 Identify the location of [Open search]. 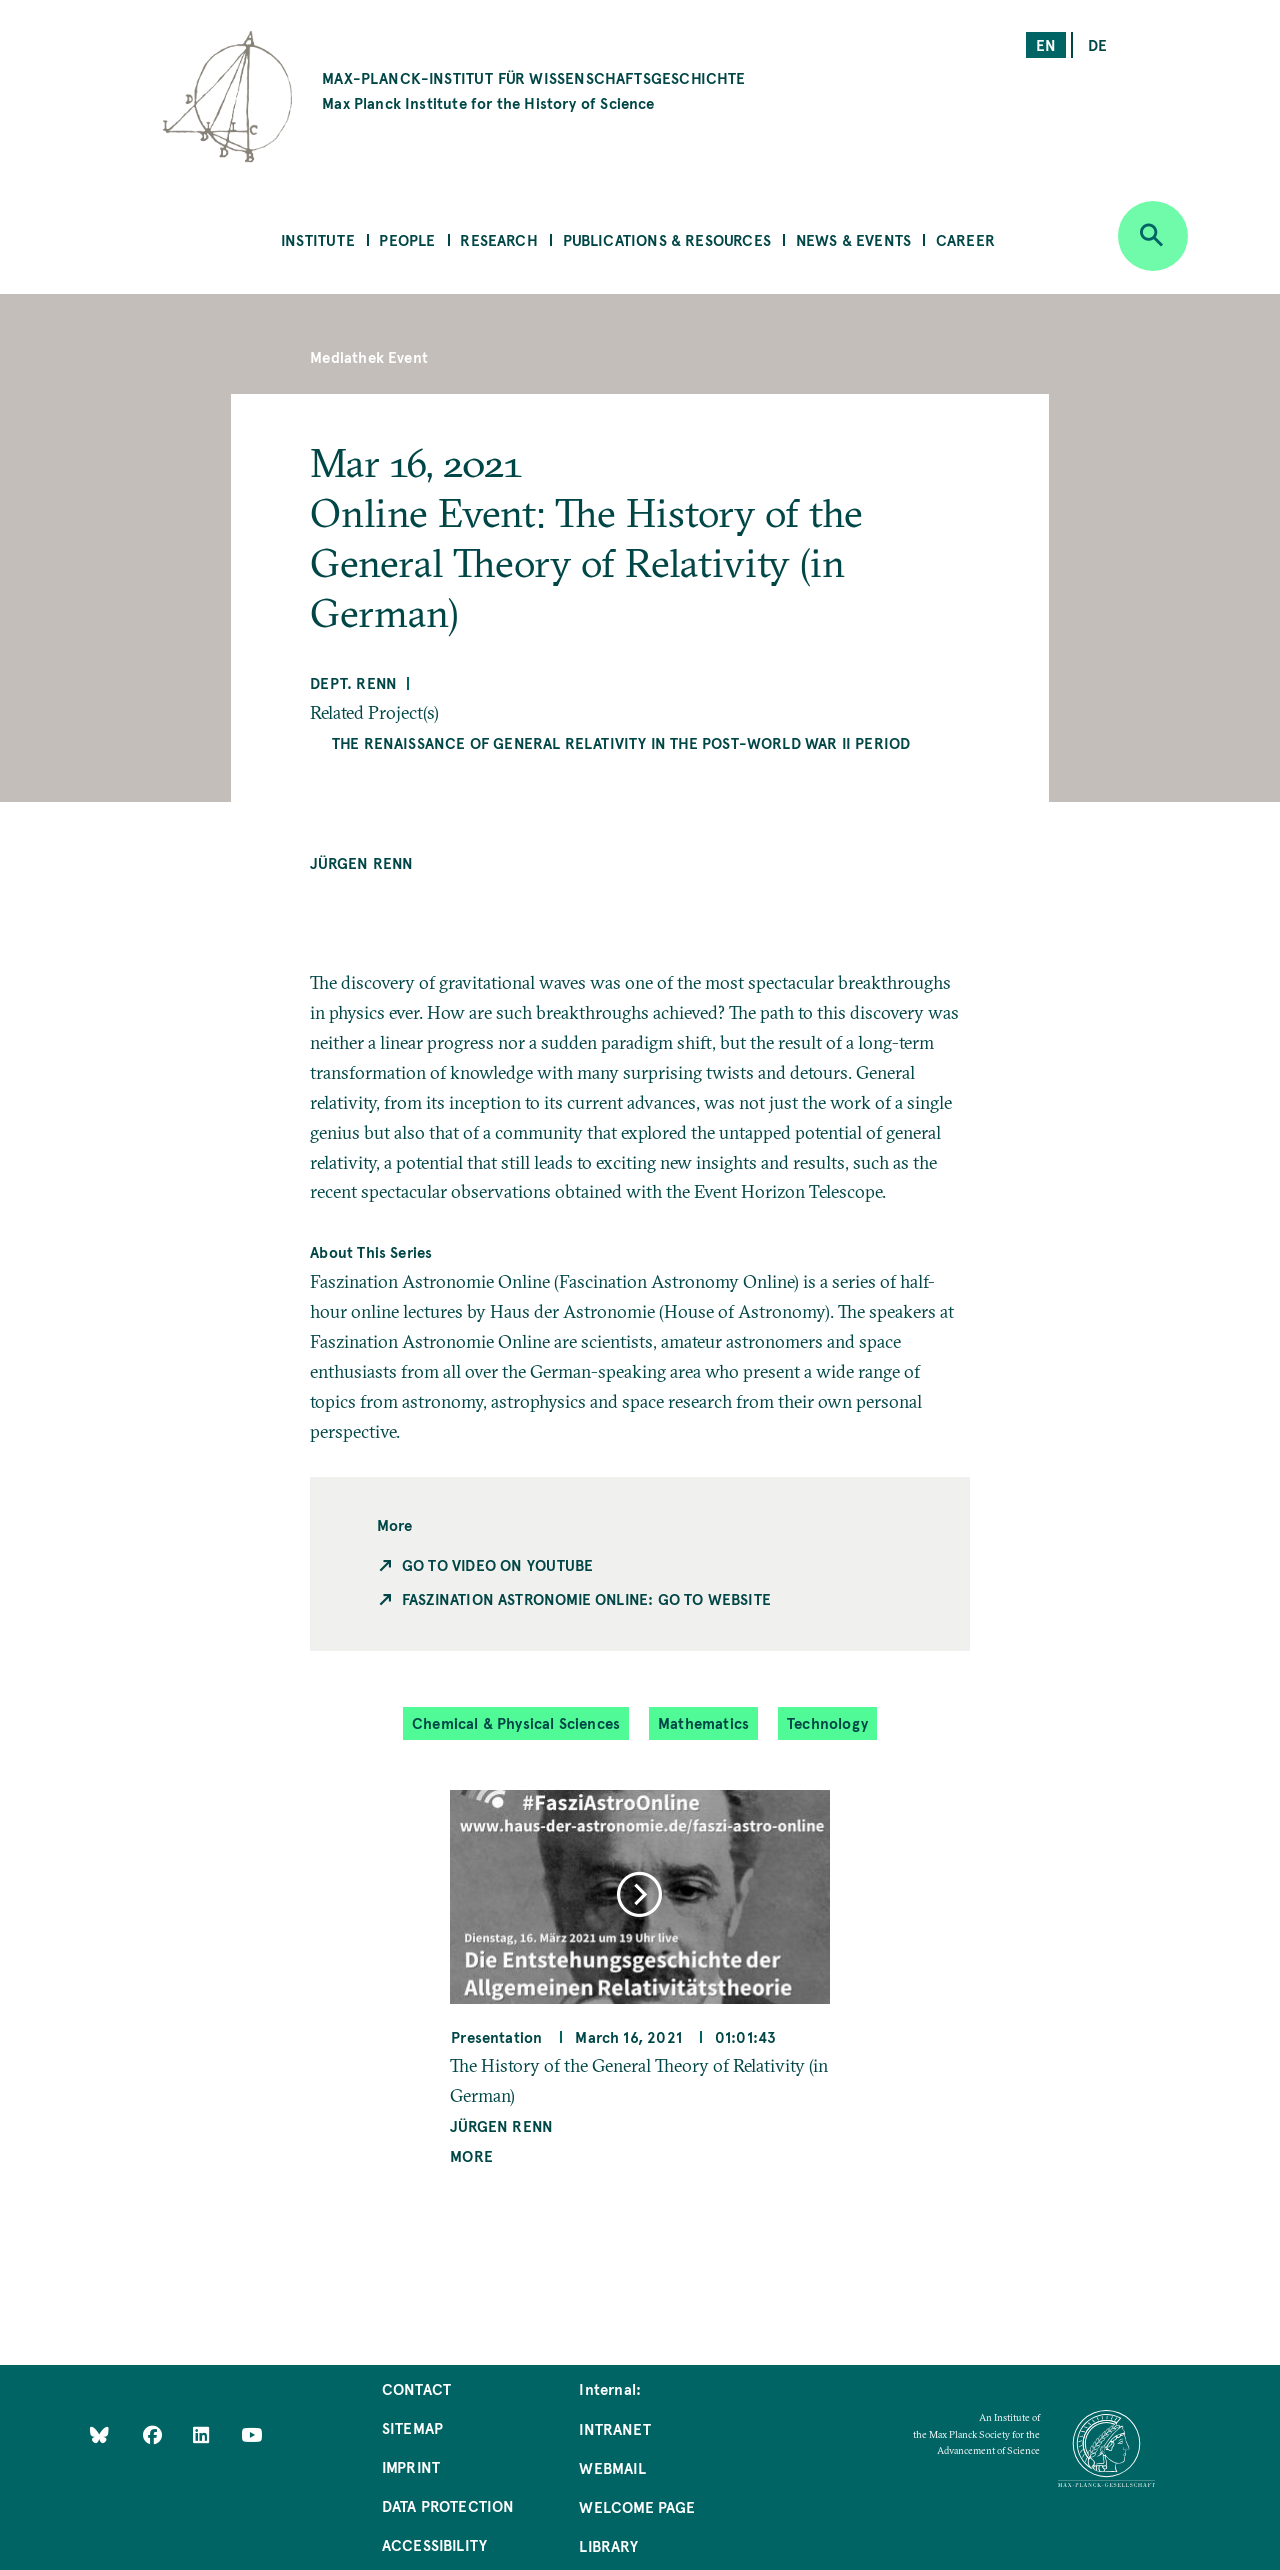
(1153, 236).